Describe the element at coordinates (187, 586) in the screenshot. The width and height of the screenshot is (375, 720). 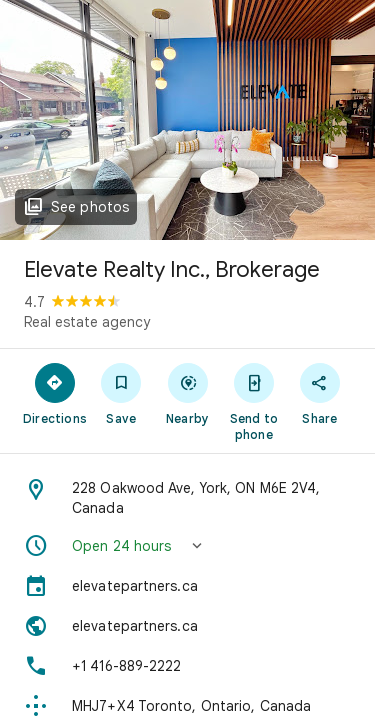
I see `[elevatepartners.ca]` at that location.